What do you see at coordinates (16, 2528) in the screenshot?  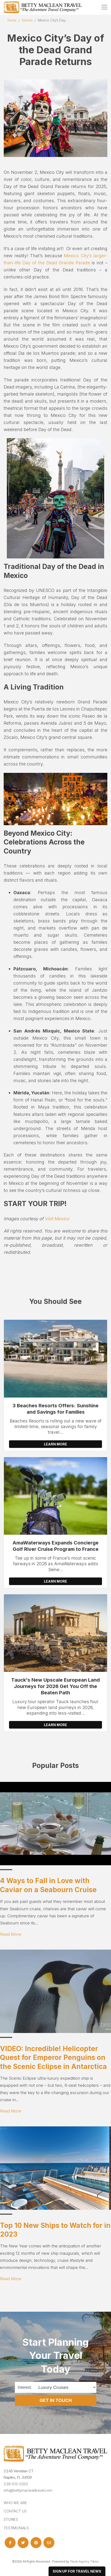 I see `Testimonials` at bounding box center [16, 2528].